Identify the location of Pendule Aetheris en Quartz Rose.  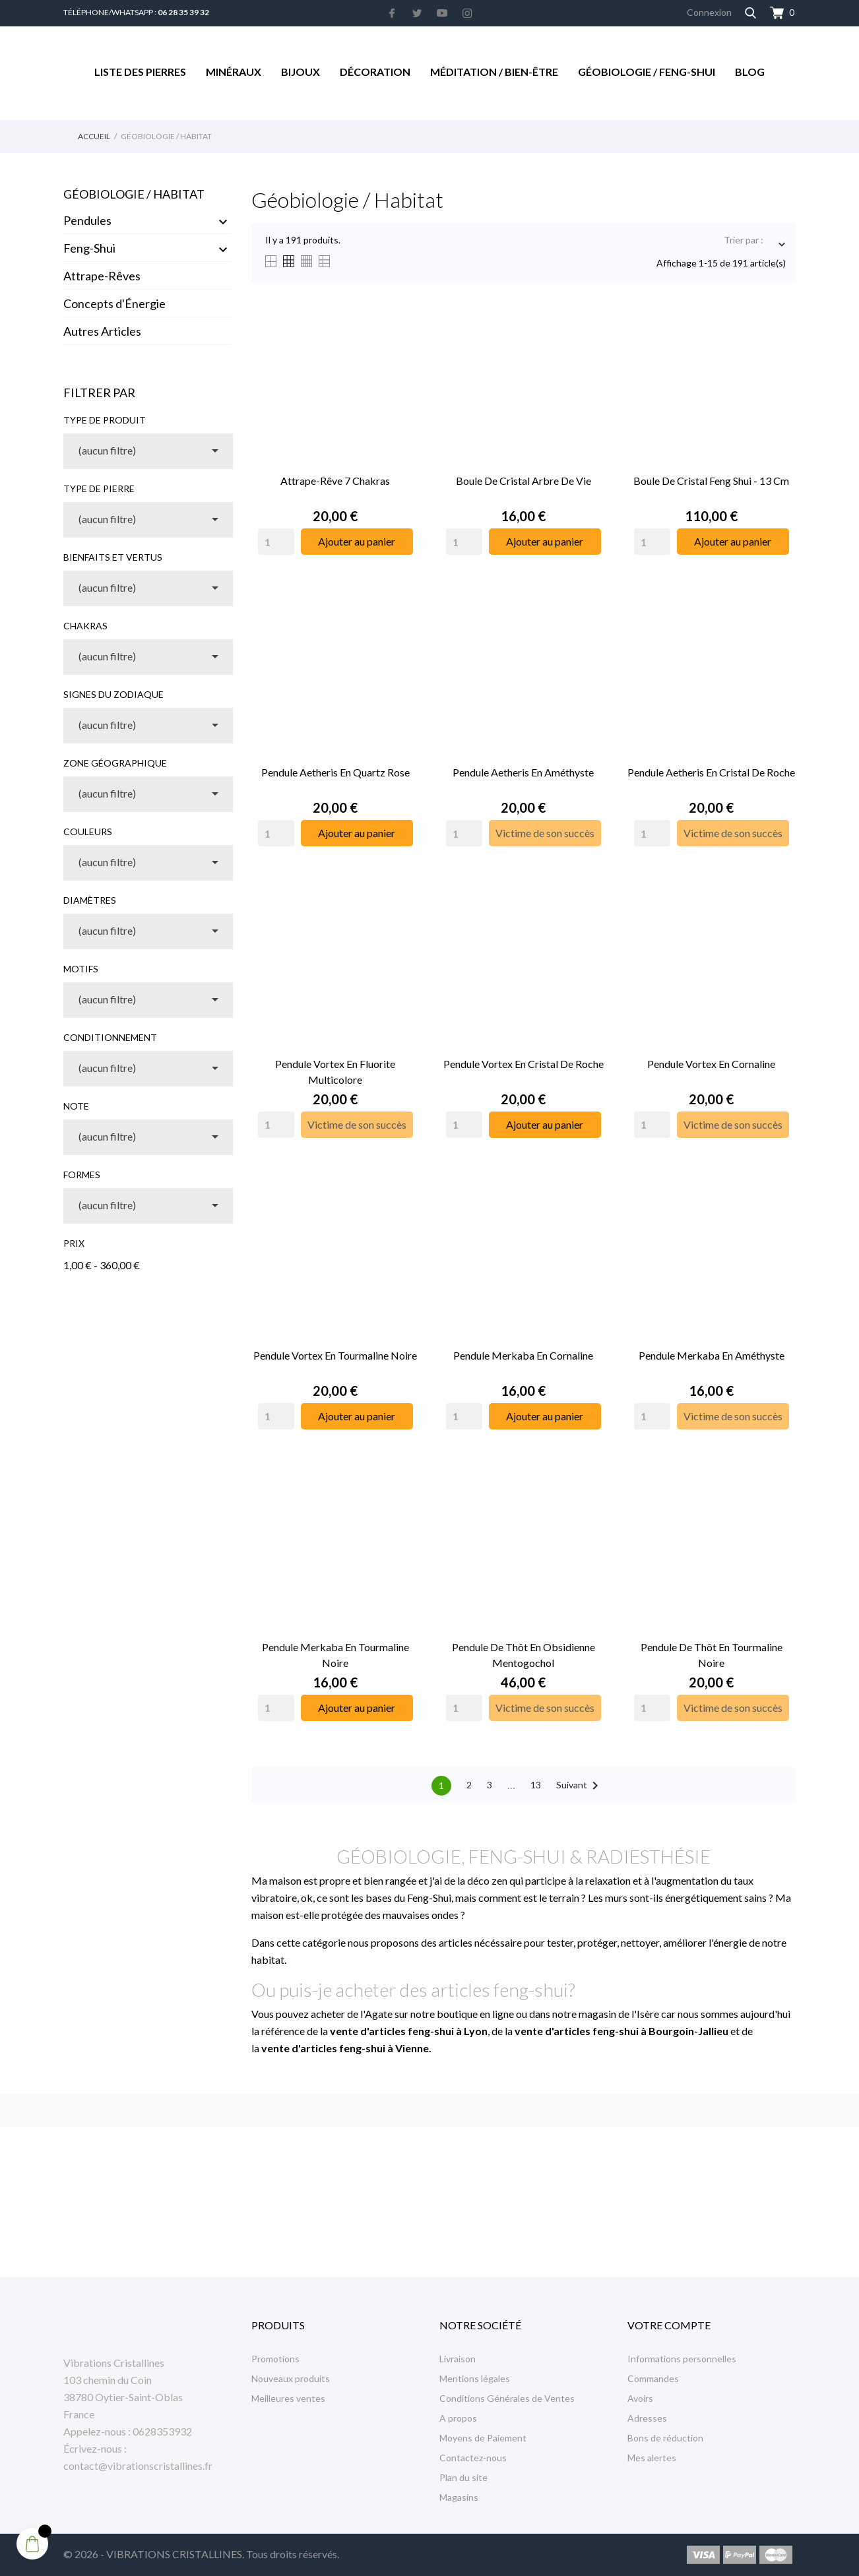
(335, 772).